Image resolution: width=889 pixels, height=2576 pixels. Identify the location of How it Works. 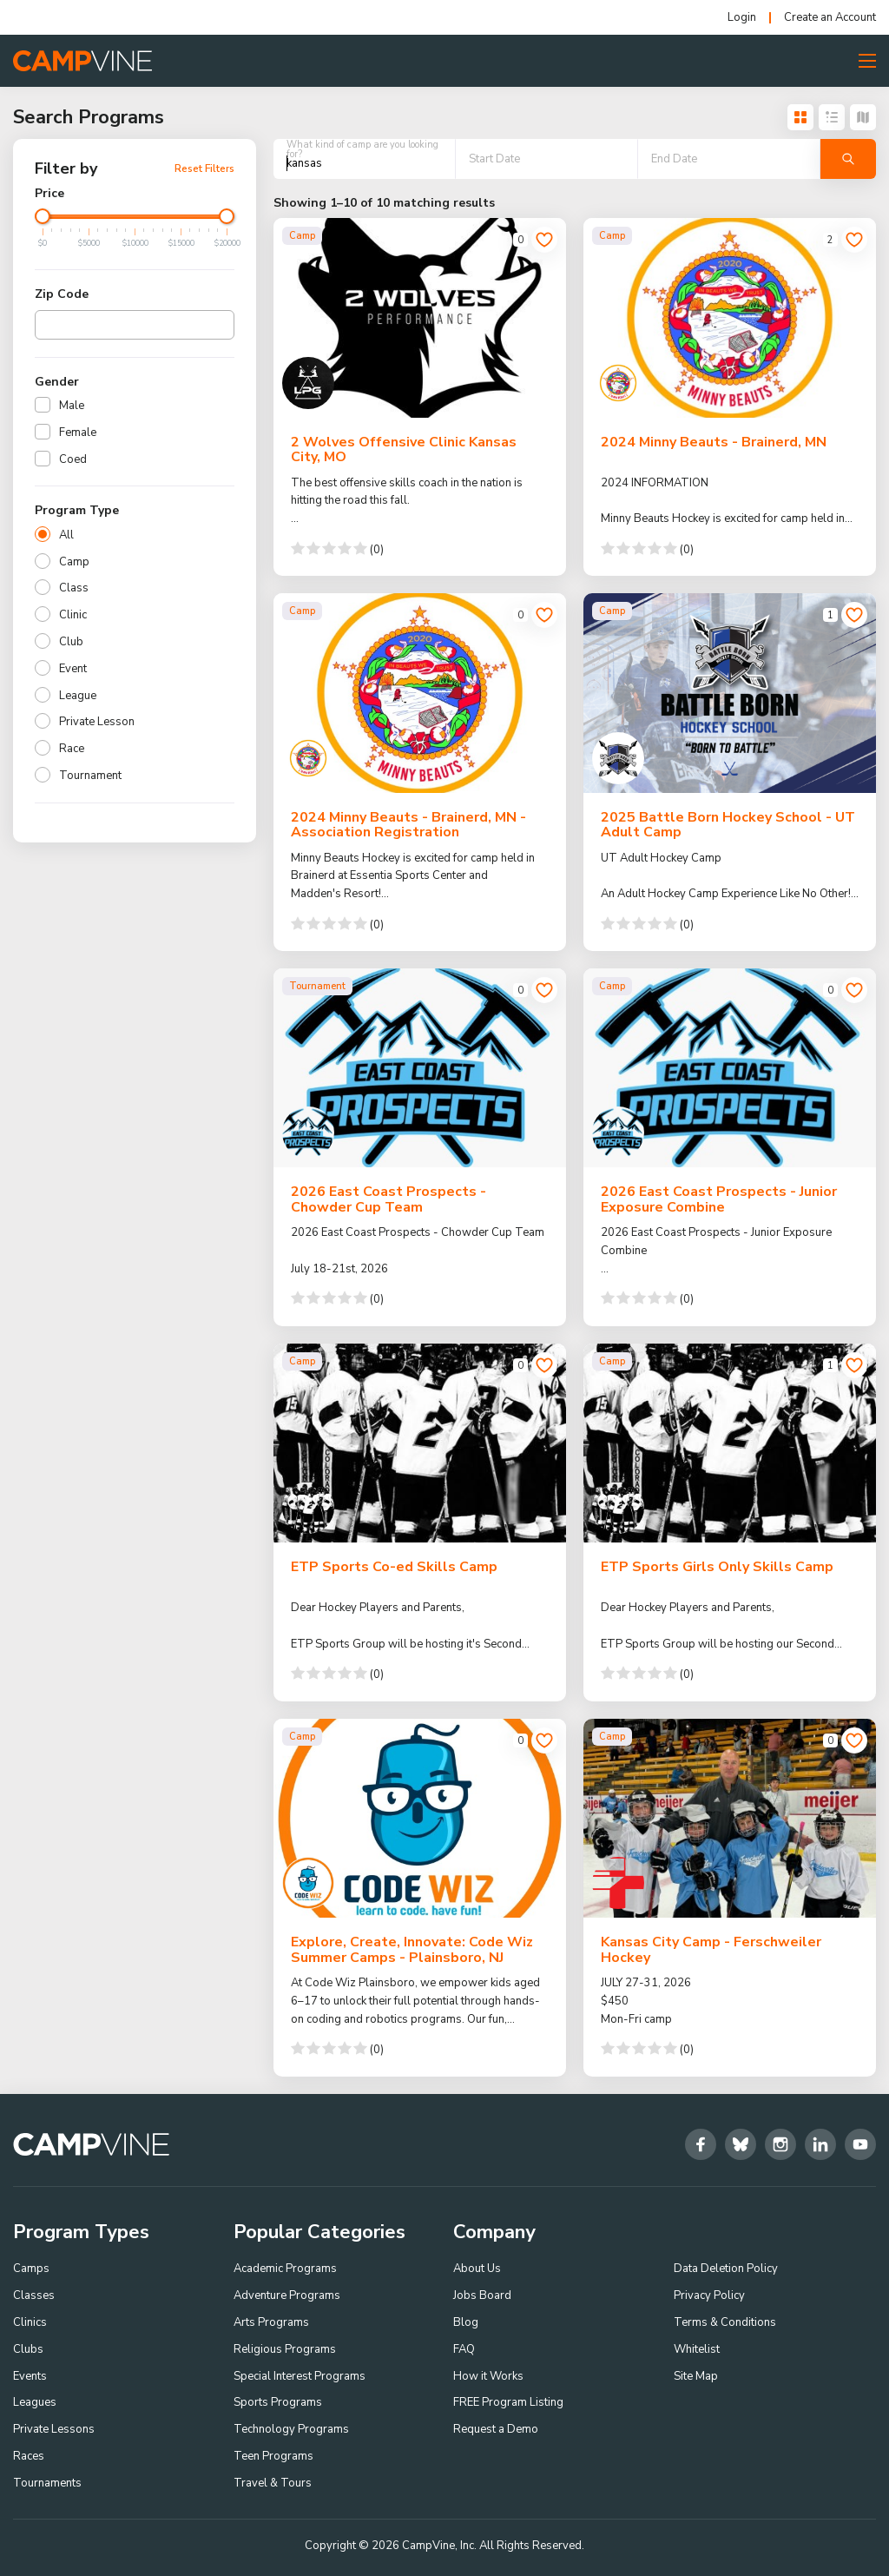
(488, 2376).